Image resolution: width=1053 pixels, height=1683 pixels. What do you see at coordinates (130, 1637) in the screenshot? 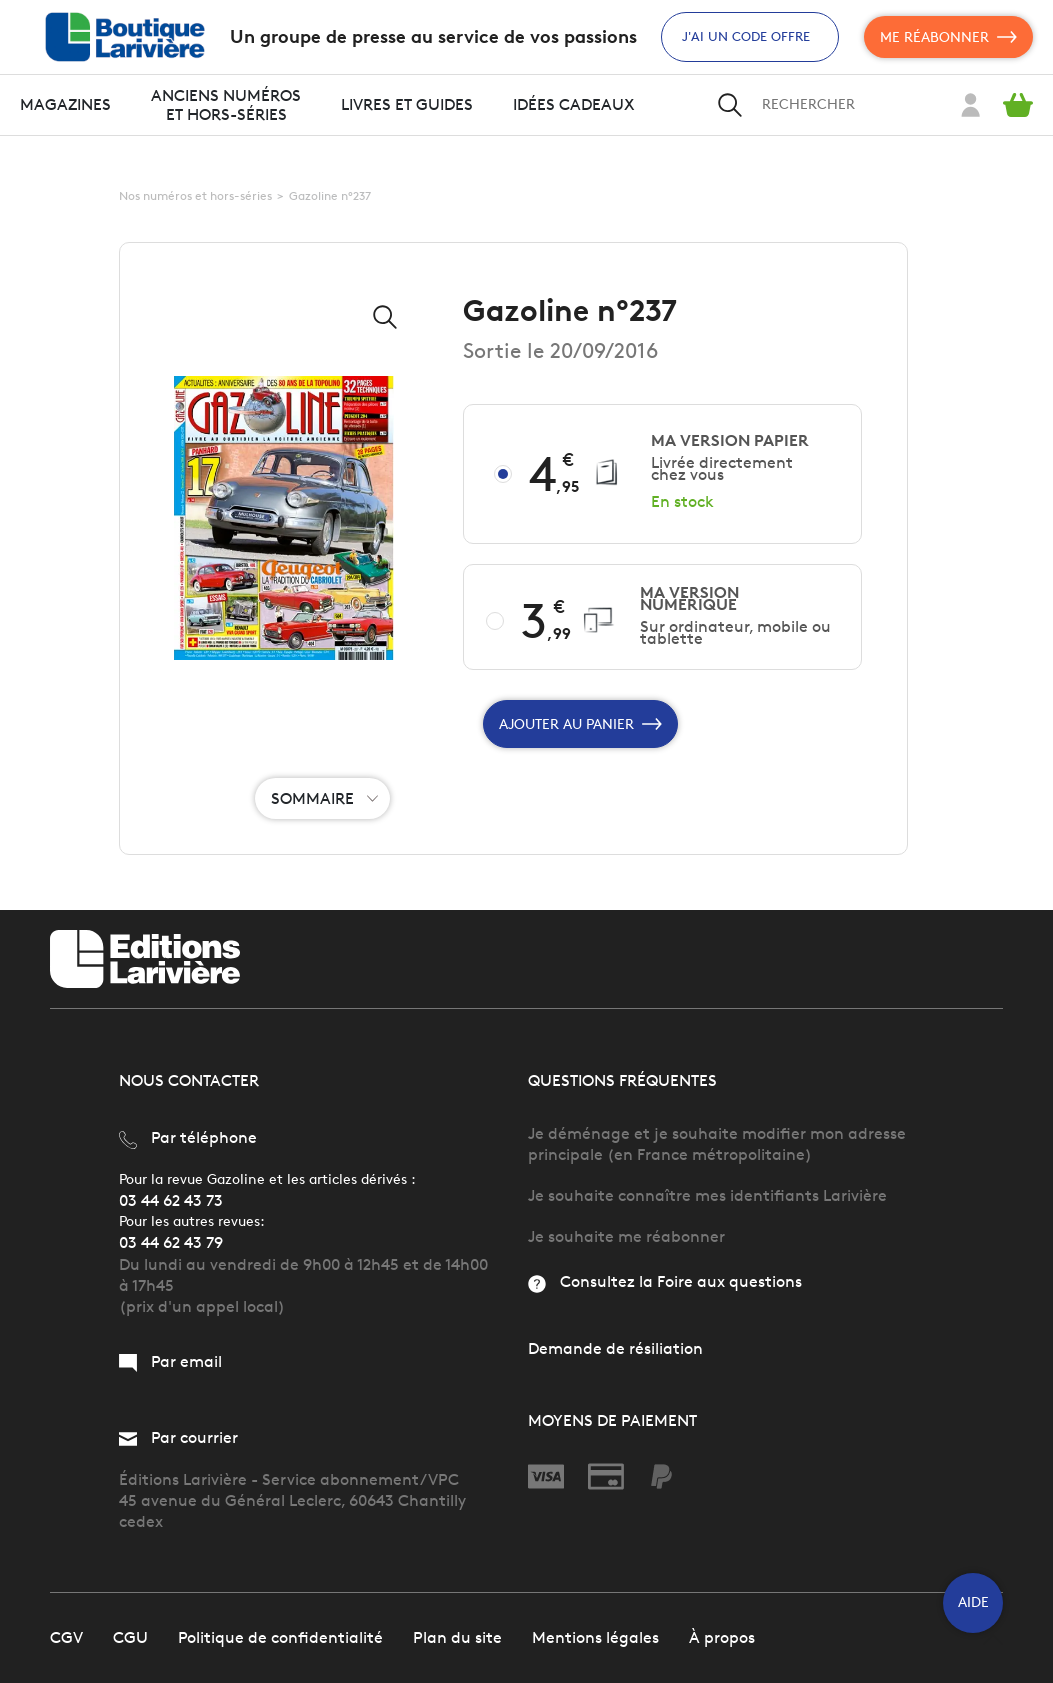
I see `CGU` at bounding box center [130, 1637].